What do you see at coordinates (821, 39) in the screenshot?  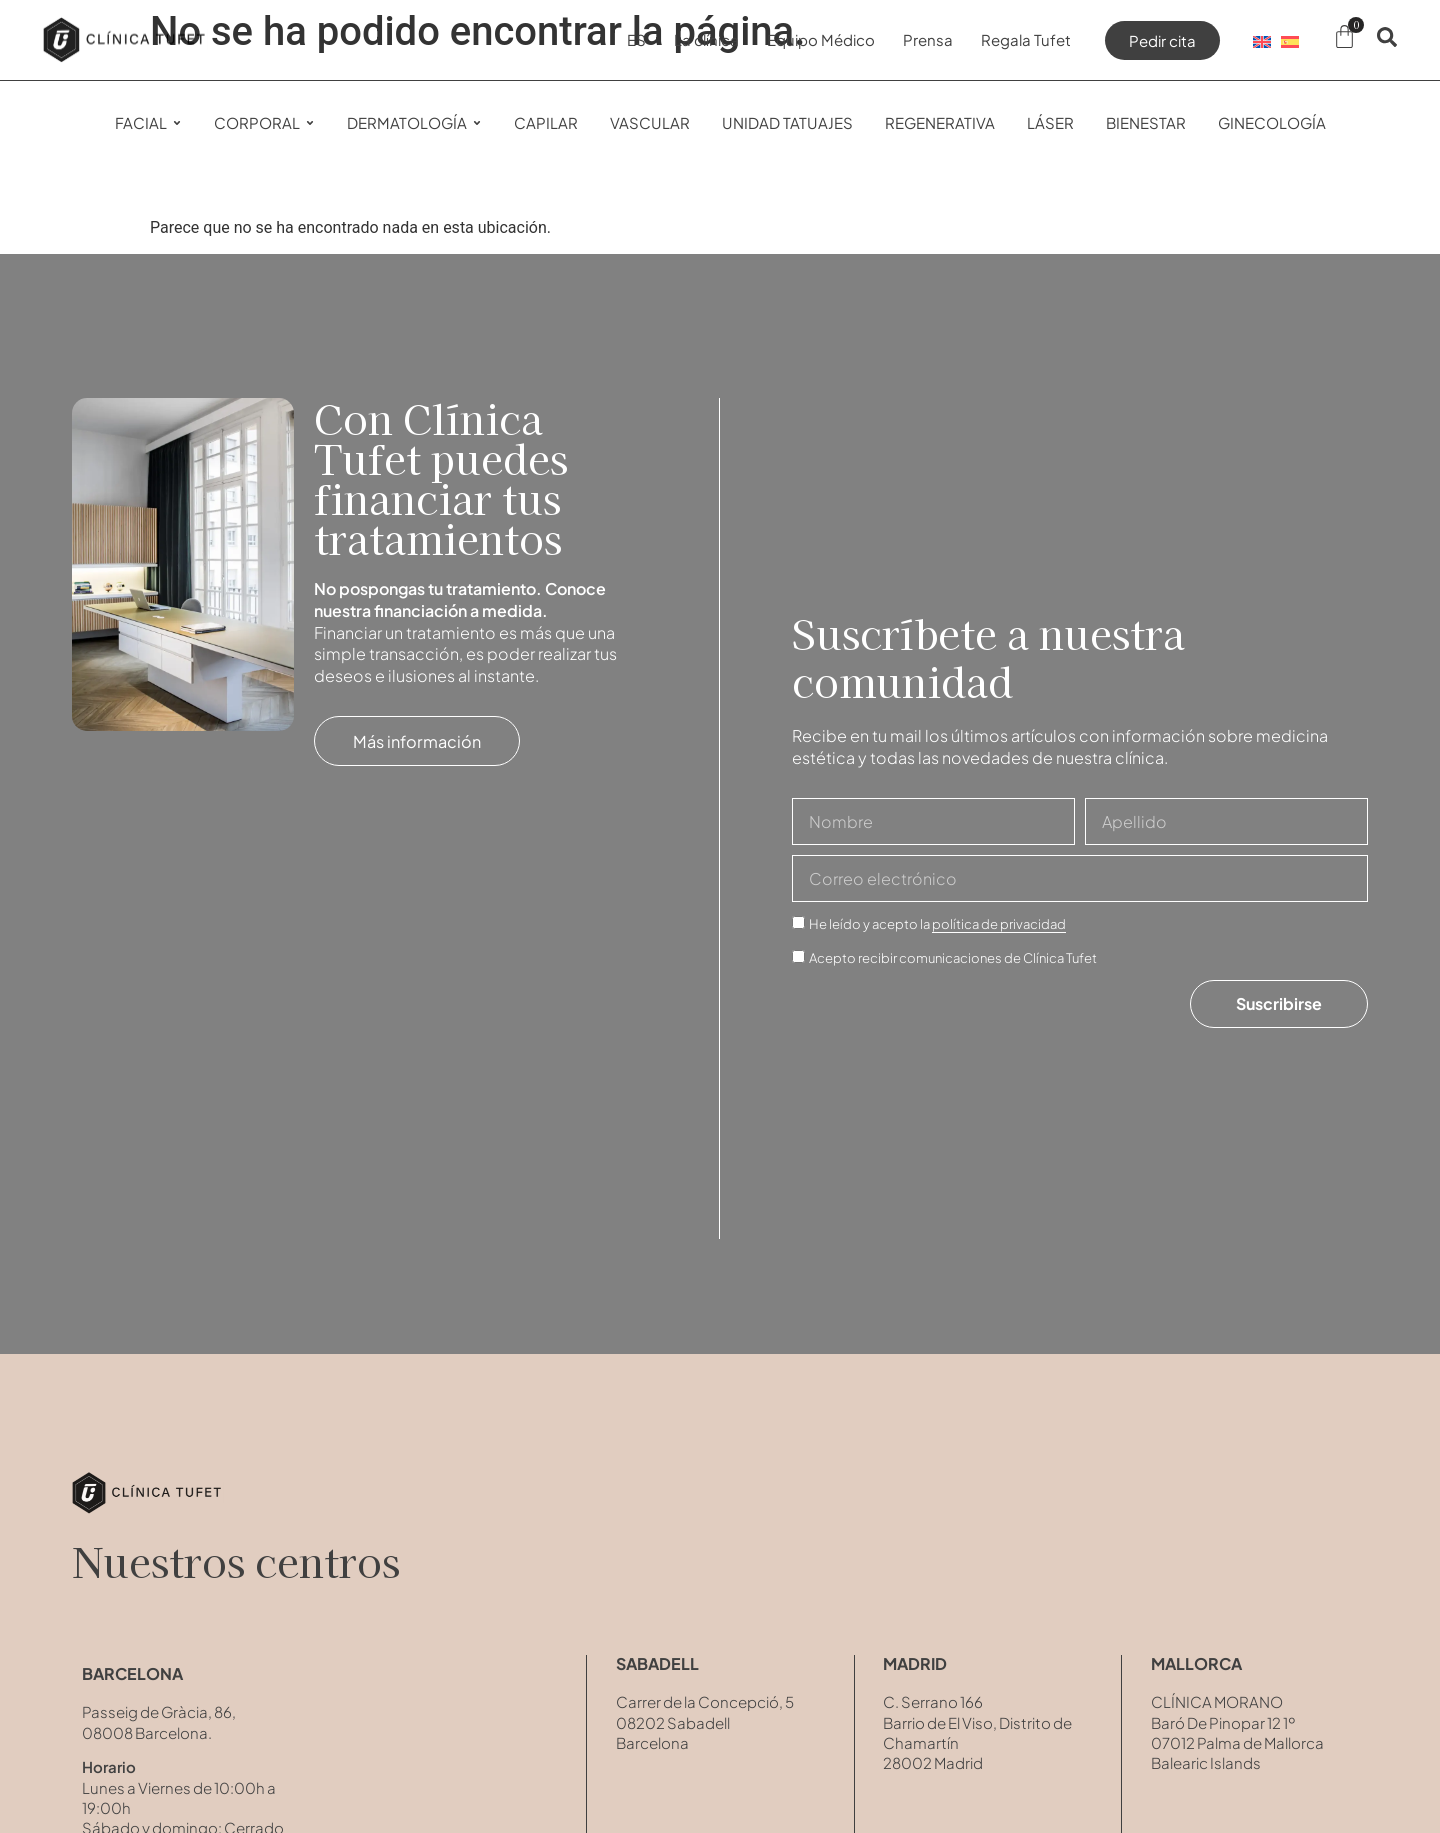 I see `Equipo Médico` at bounding box center [821, 39].